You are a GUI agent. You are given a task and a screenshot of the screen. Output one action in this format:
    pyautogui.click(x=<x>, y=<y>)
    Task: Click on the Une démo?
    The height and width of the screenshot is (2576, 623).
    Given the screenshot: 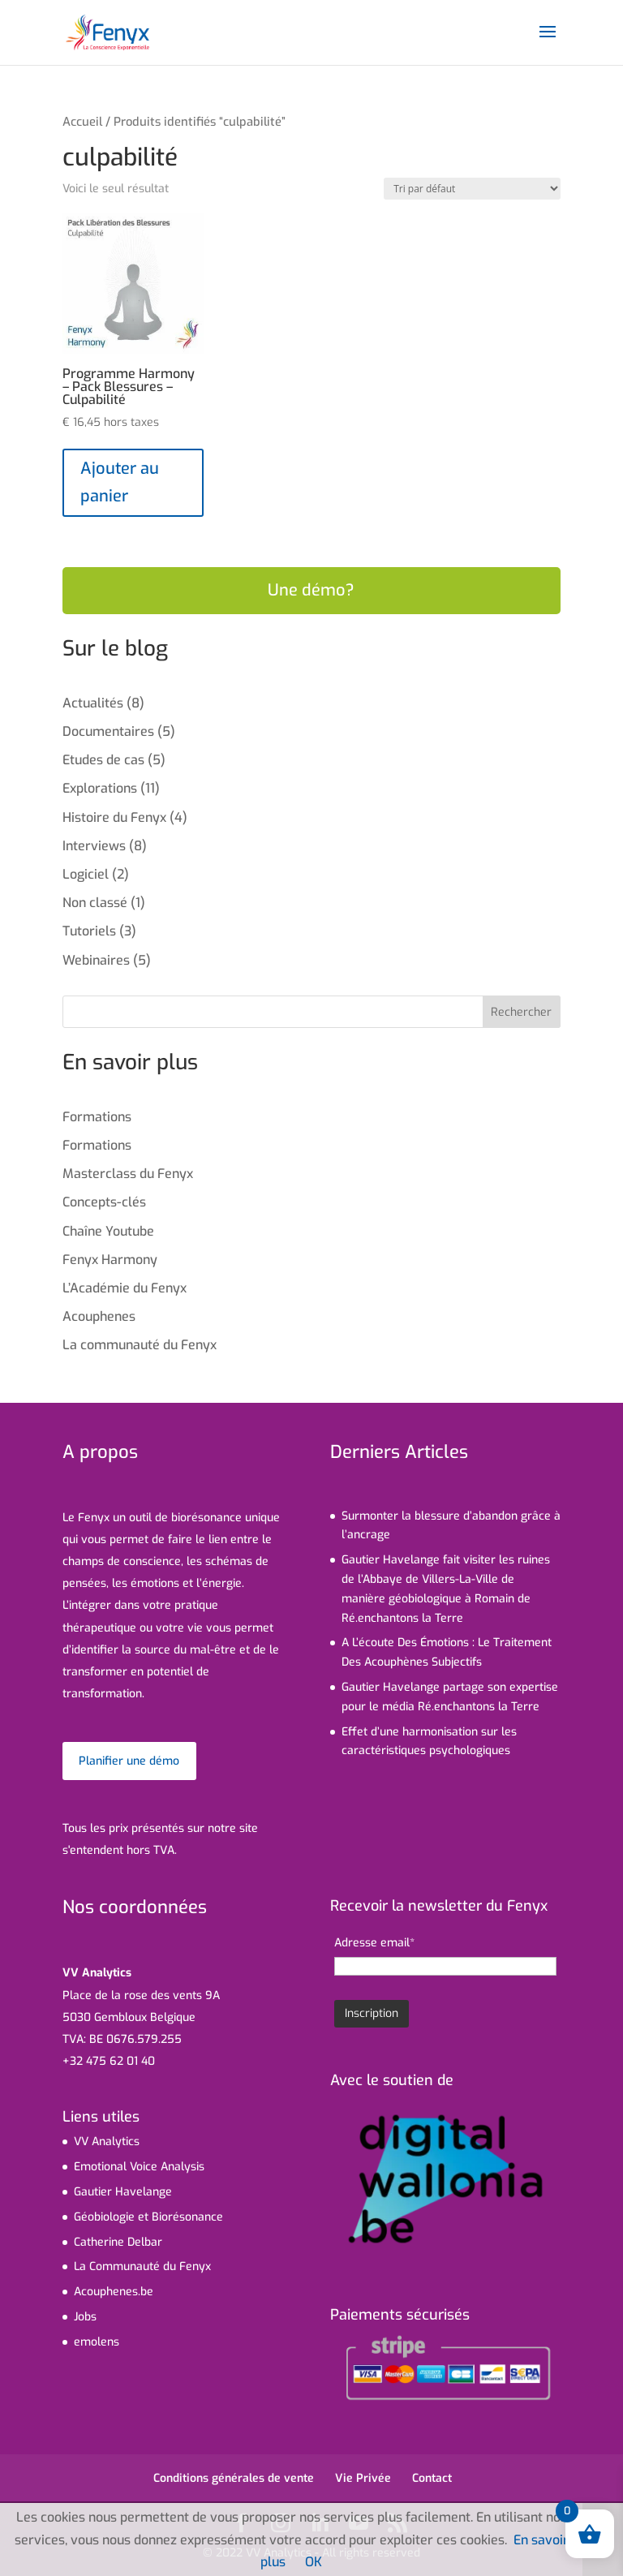 What is the action you would take?
    pyautogui.click(x=311, y=590)
    